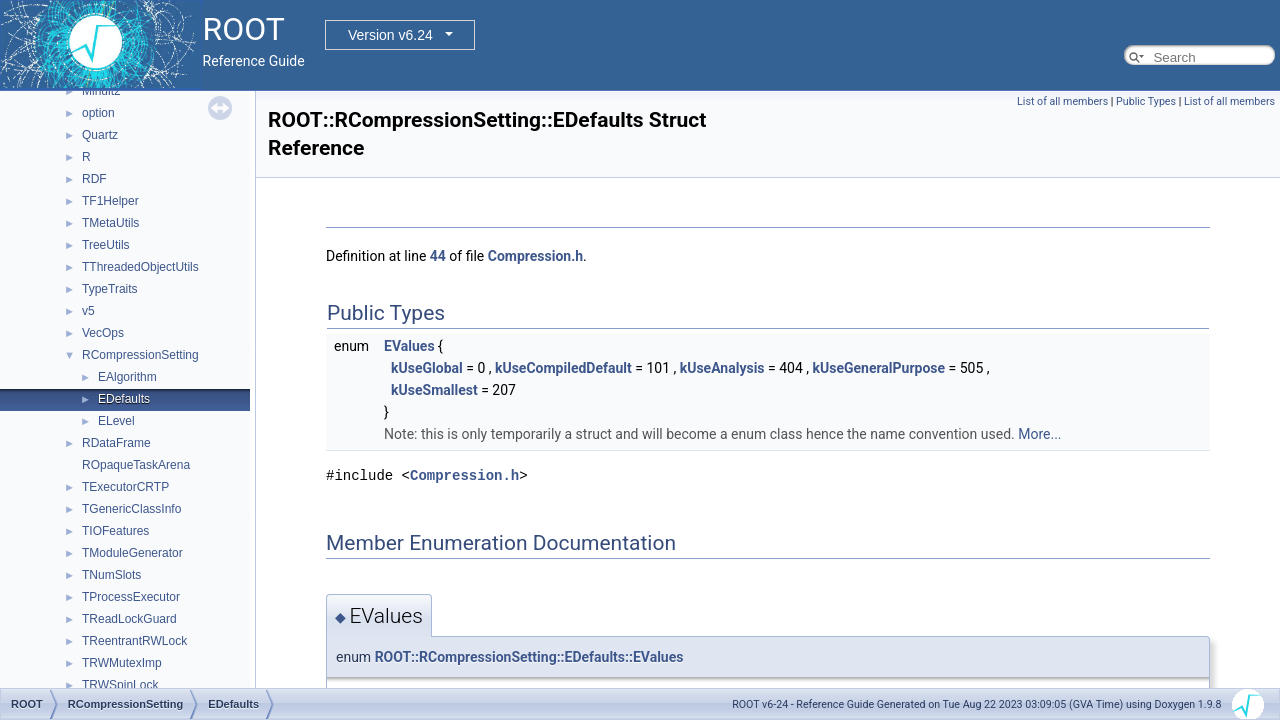 The width and height of the screenshot is (1280, 720). Describe the element at coordinates (120, 685) in the screenshot. I see `TRWSpinLock` at that location.